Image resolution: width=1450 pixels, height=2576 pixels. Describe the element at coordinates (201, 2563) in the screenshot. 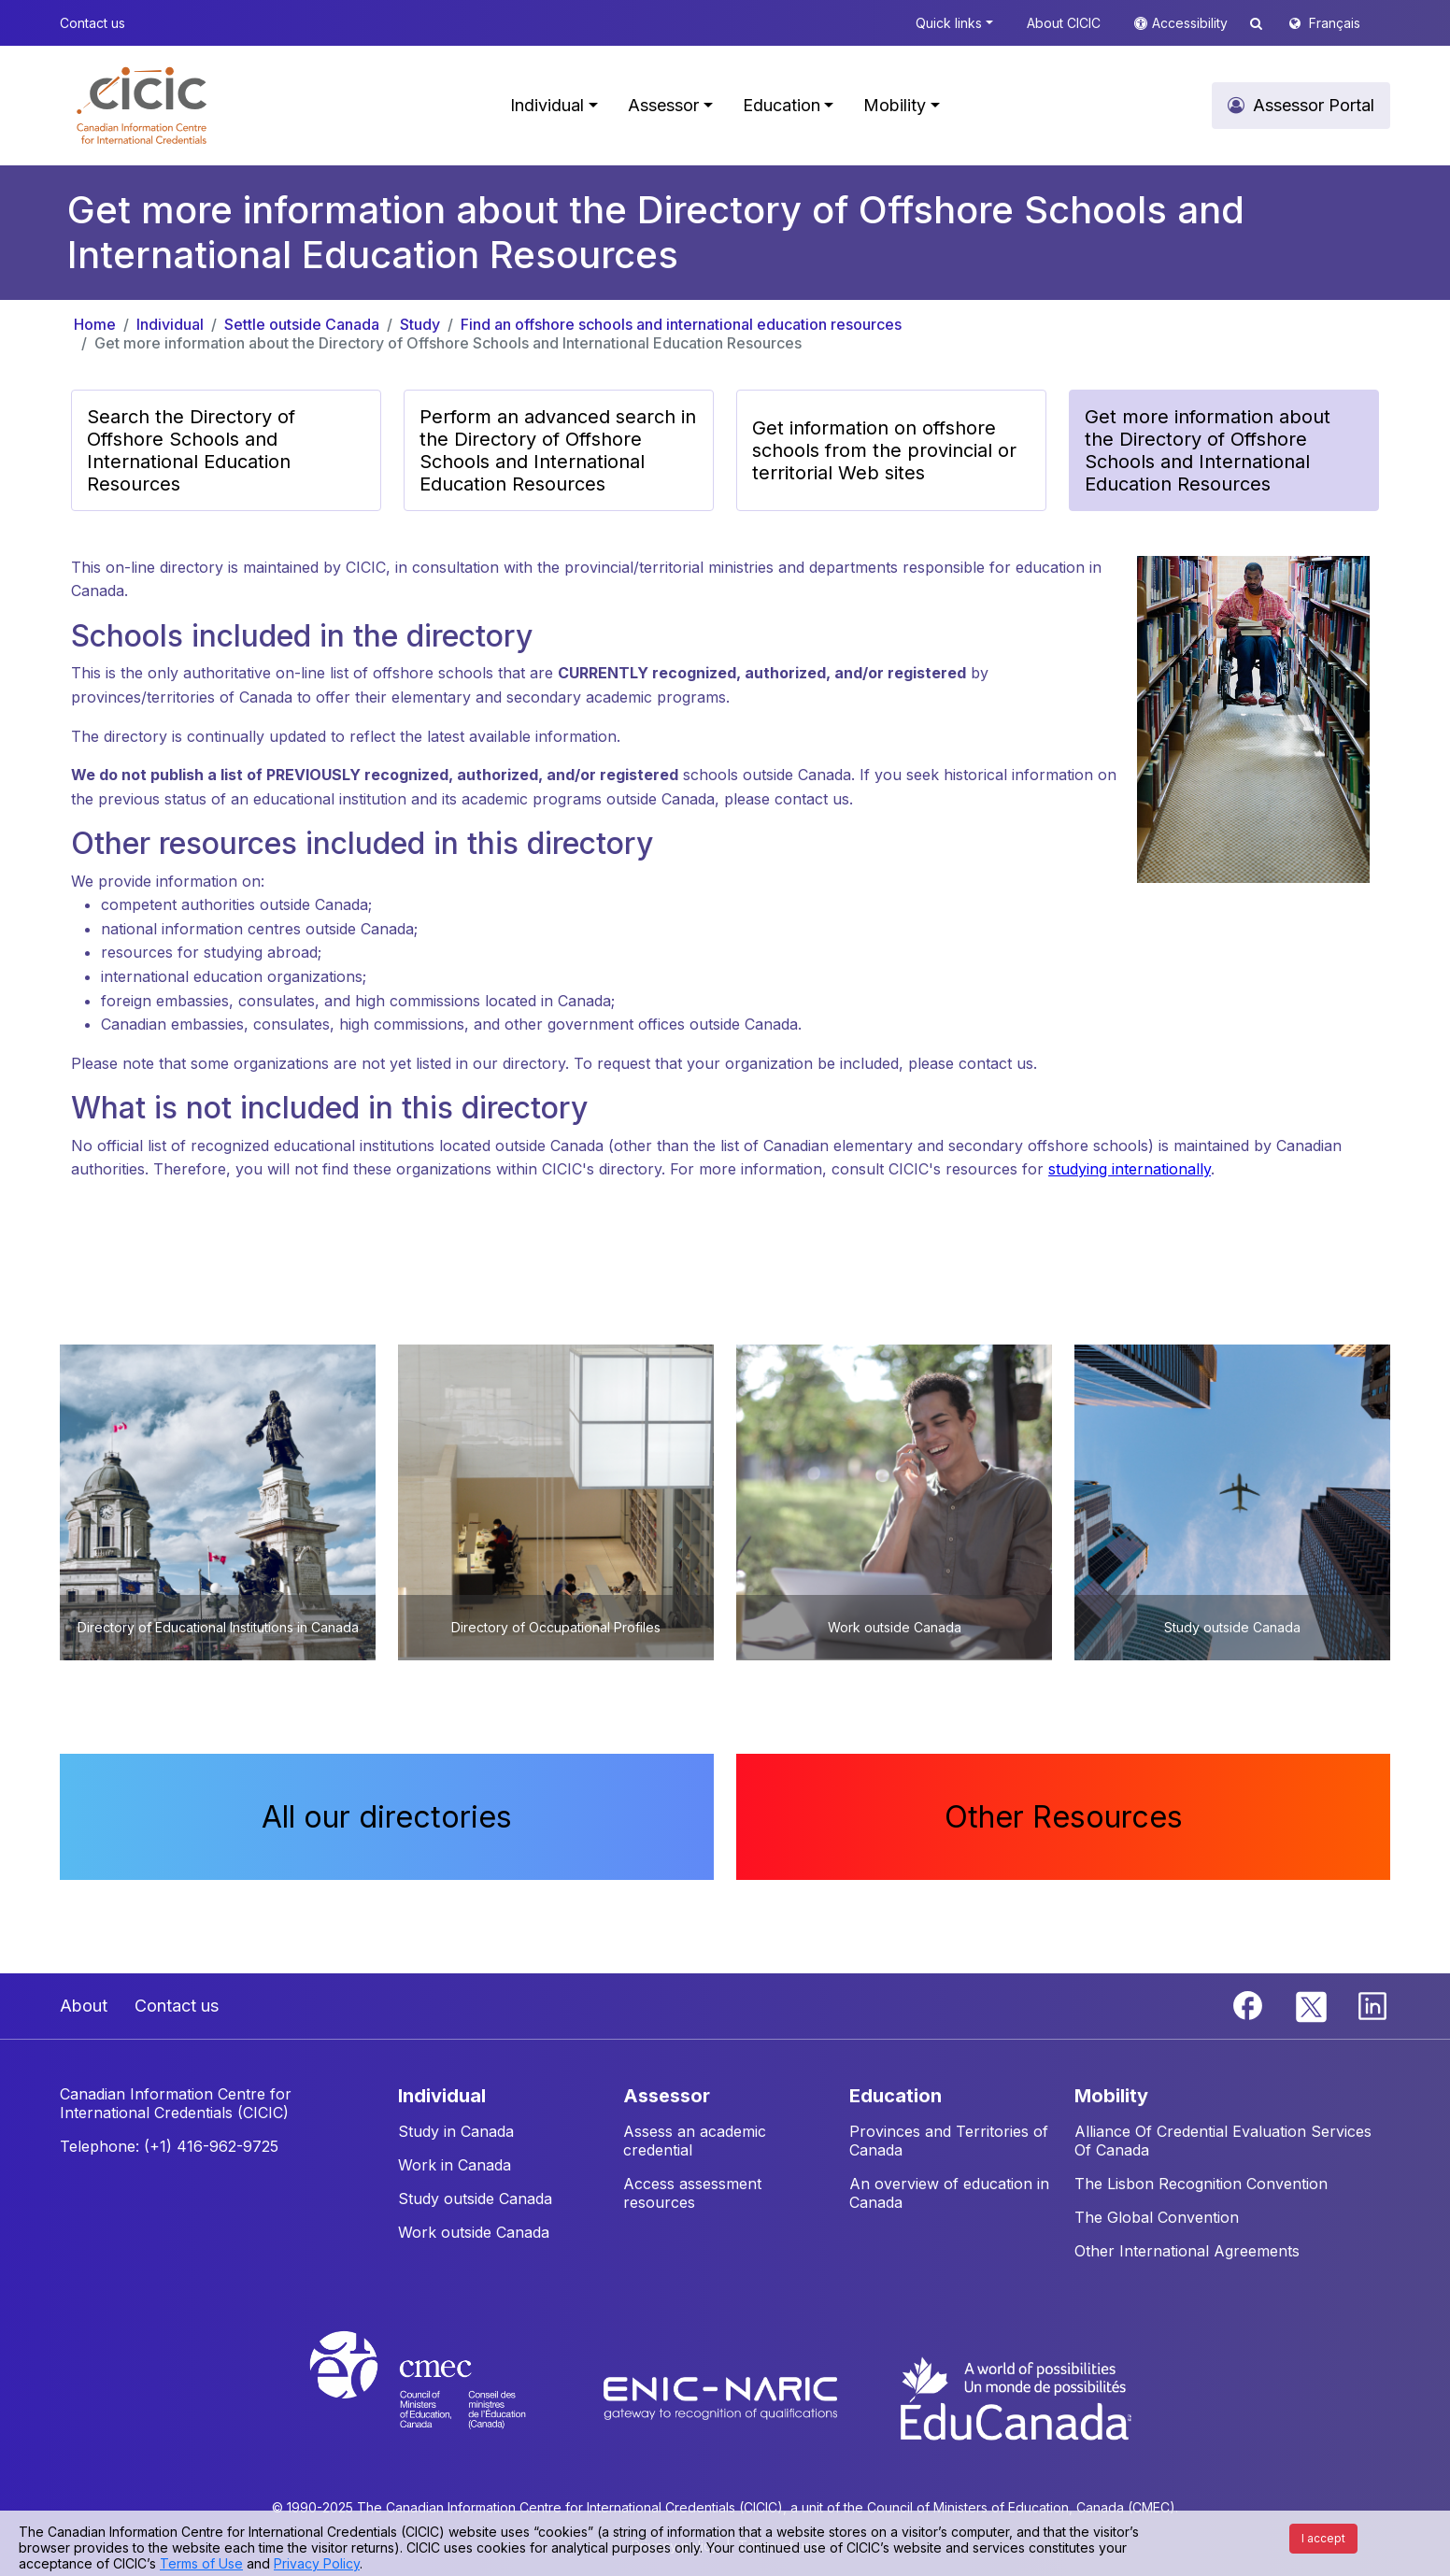

I see `Terms of Use` at that location.